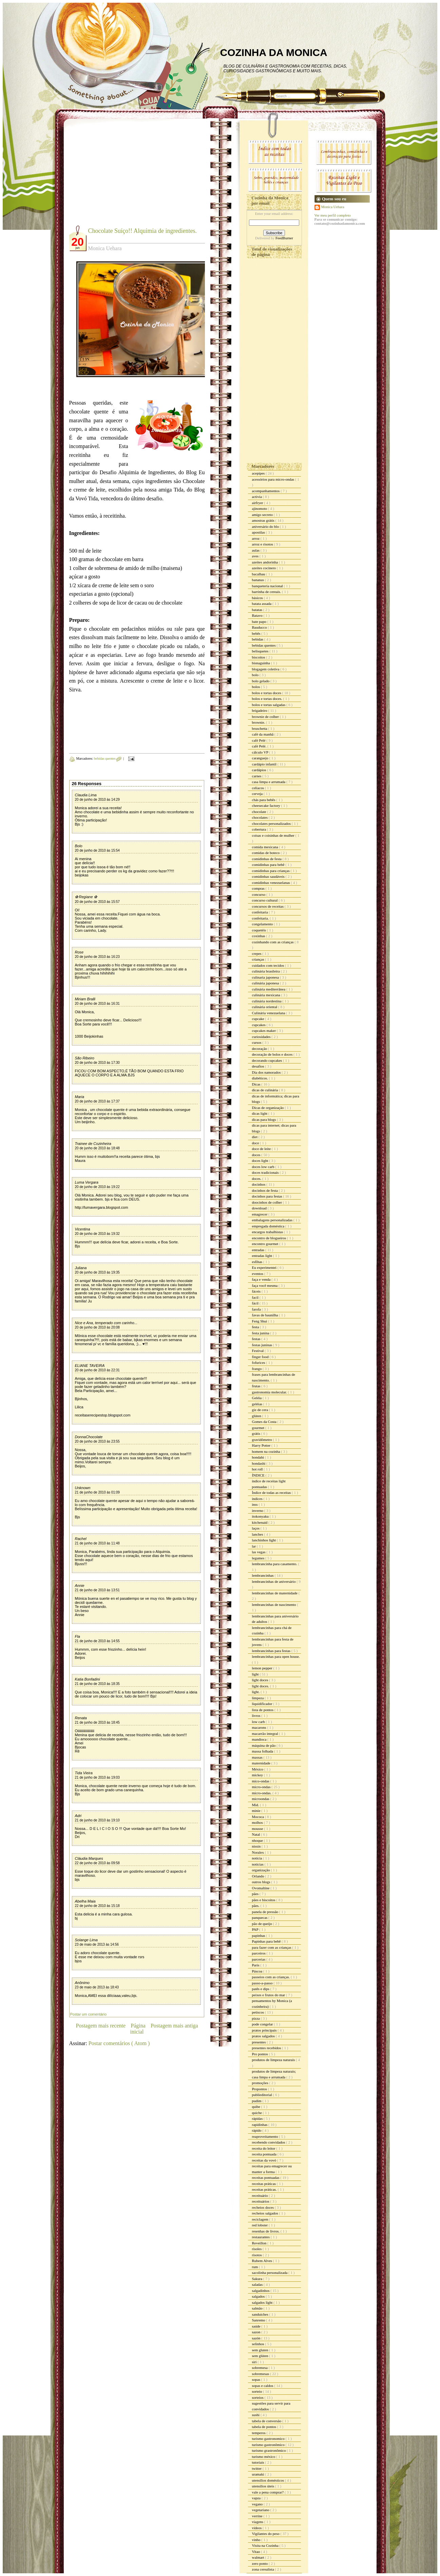 This screenshot has width=440, height=2576. Describe the element at coordinates (258, 639) in the screenshot. I see `bebidas` at that location.